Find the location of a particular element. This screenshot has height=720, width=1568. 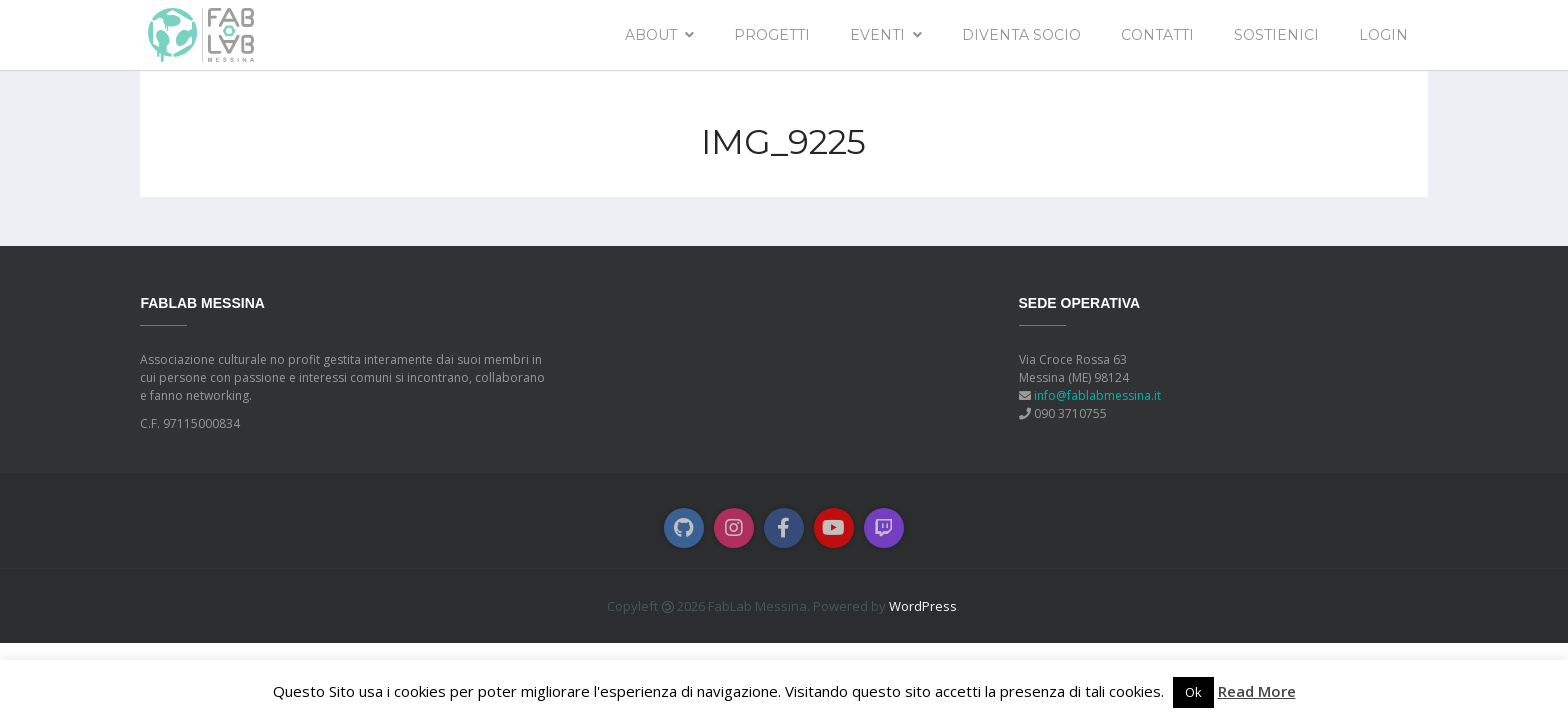

Contatti is located at coordinates (1157, 35).